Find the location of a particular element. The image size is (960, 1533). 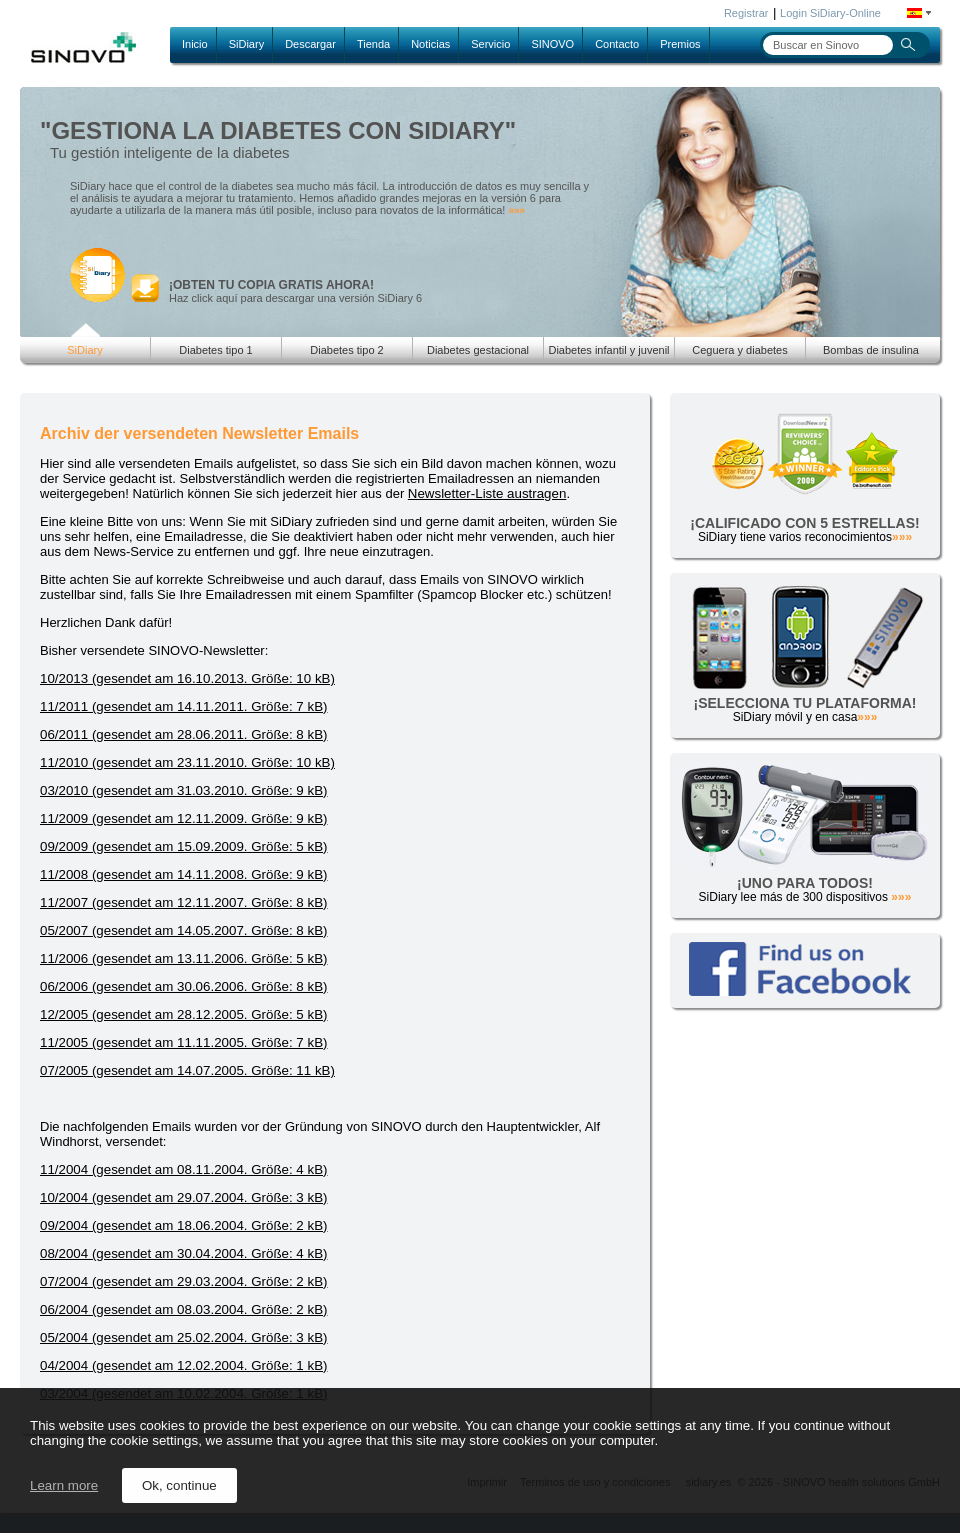

05/2007 (gesendet am 14.05.2007. Größe: 8 kB) is located at coordinates (183, 930).